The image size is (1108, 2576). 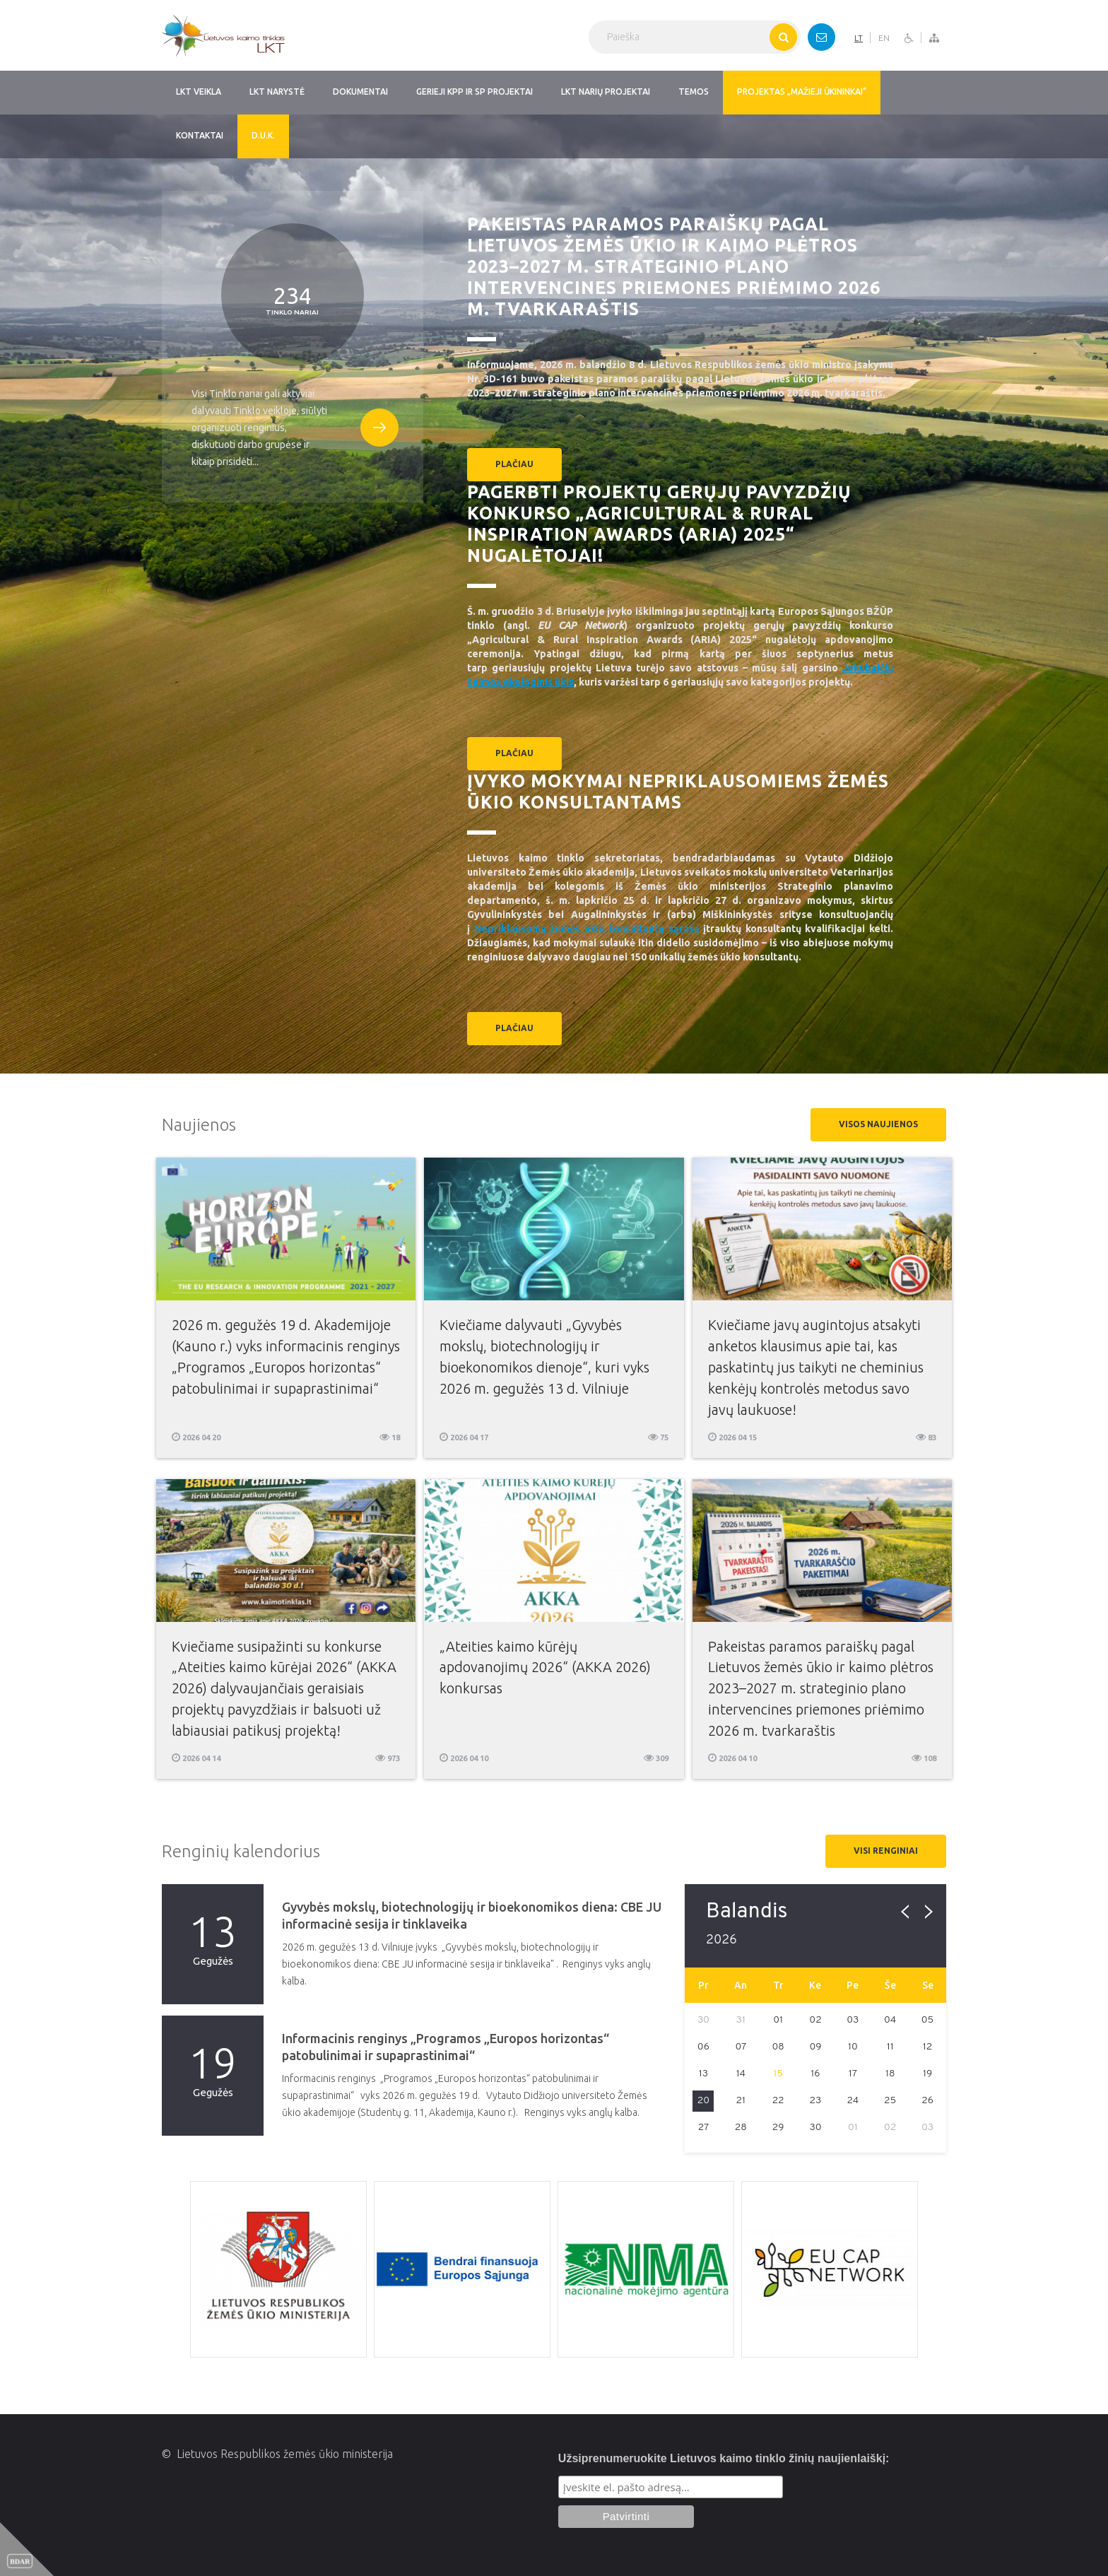 I want to click on 22, so click(x=778, y=2101).